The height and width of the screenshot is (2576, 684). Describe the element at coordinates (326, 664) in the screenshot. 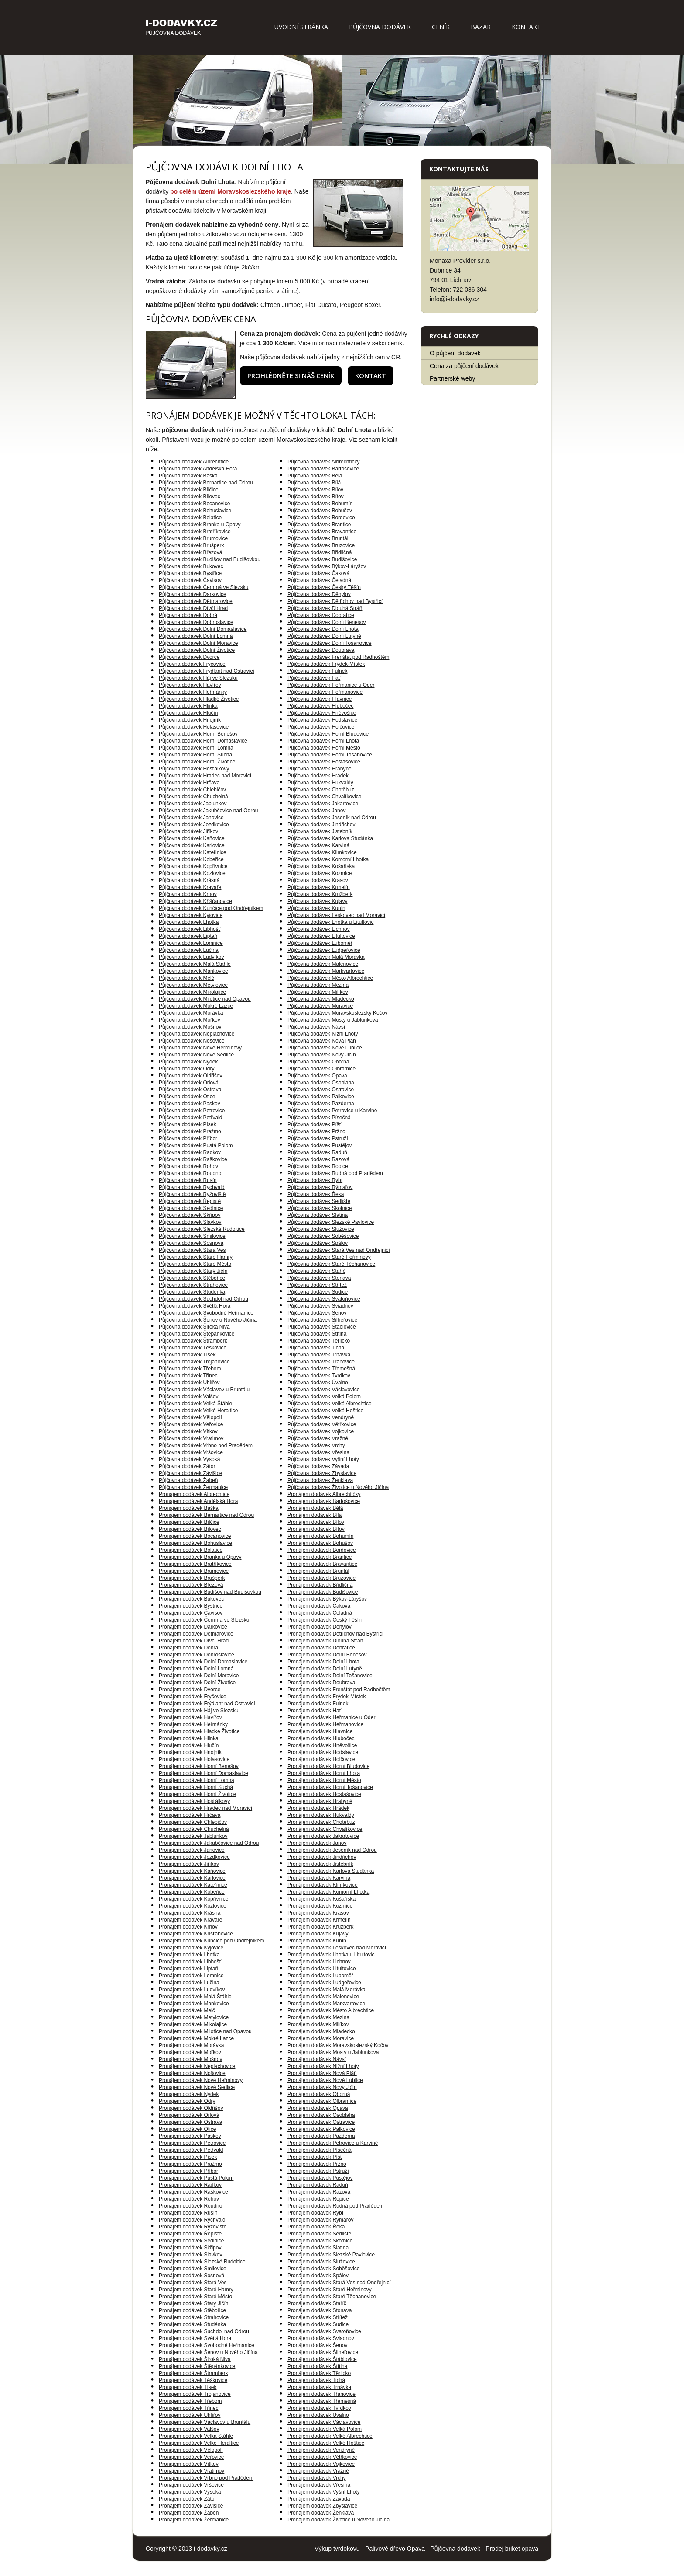

I see `Půjčovna dodávek Frýdek-Místek` at that location.